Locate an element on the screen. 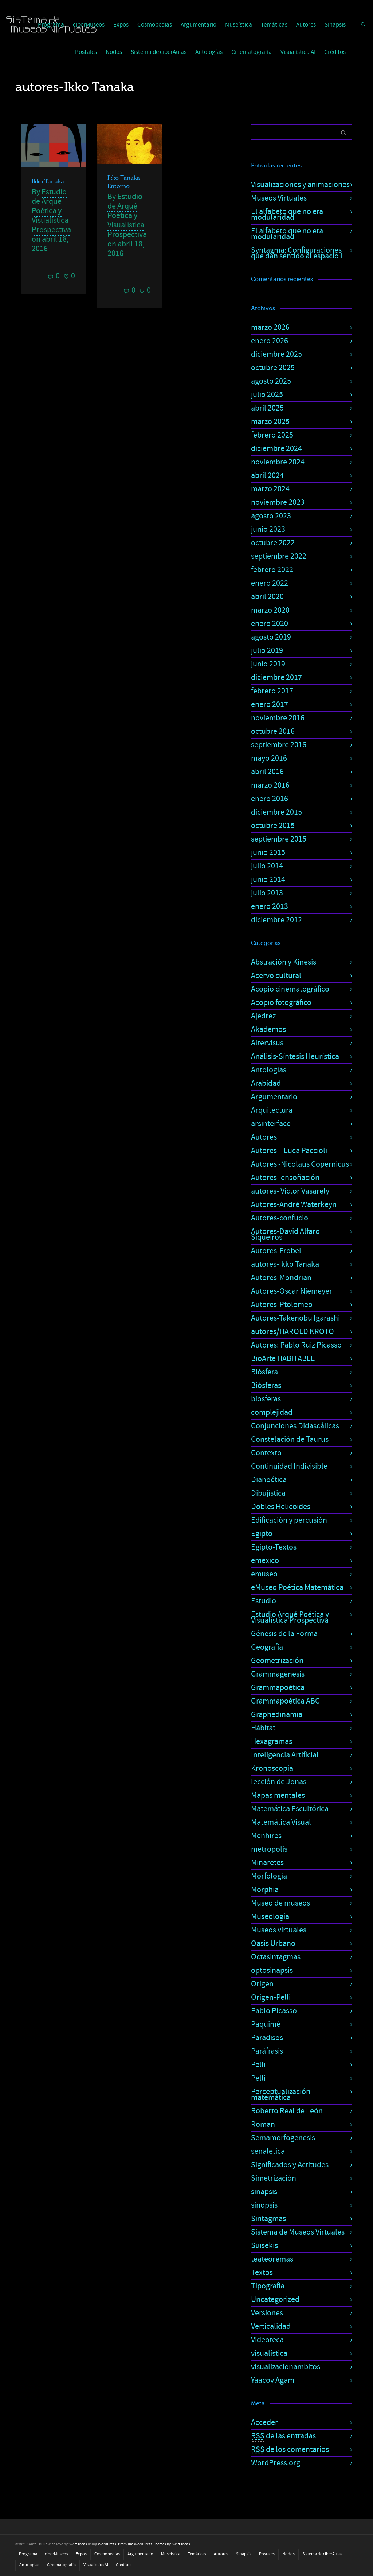 This screenshot has width=373, height=2576. Biósfera is located at coordinates (264, 1372).